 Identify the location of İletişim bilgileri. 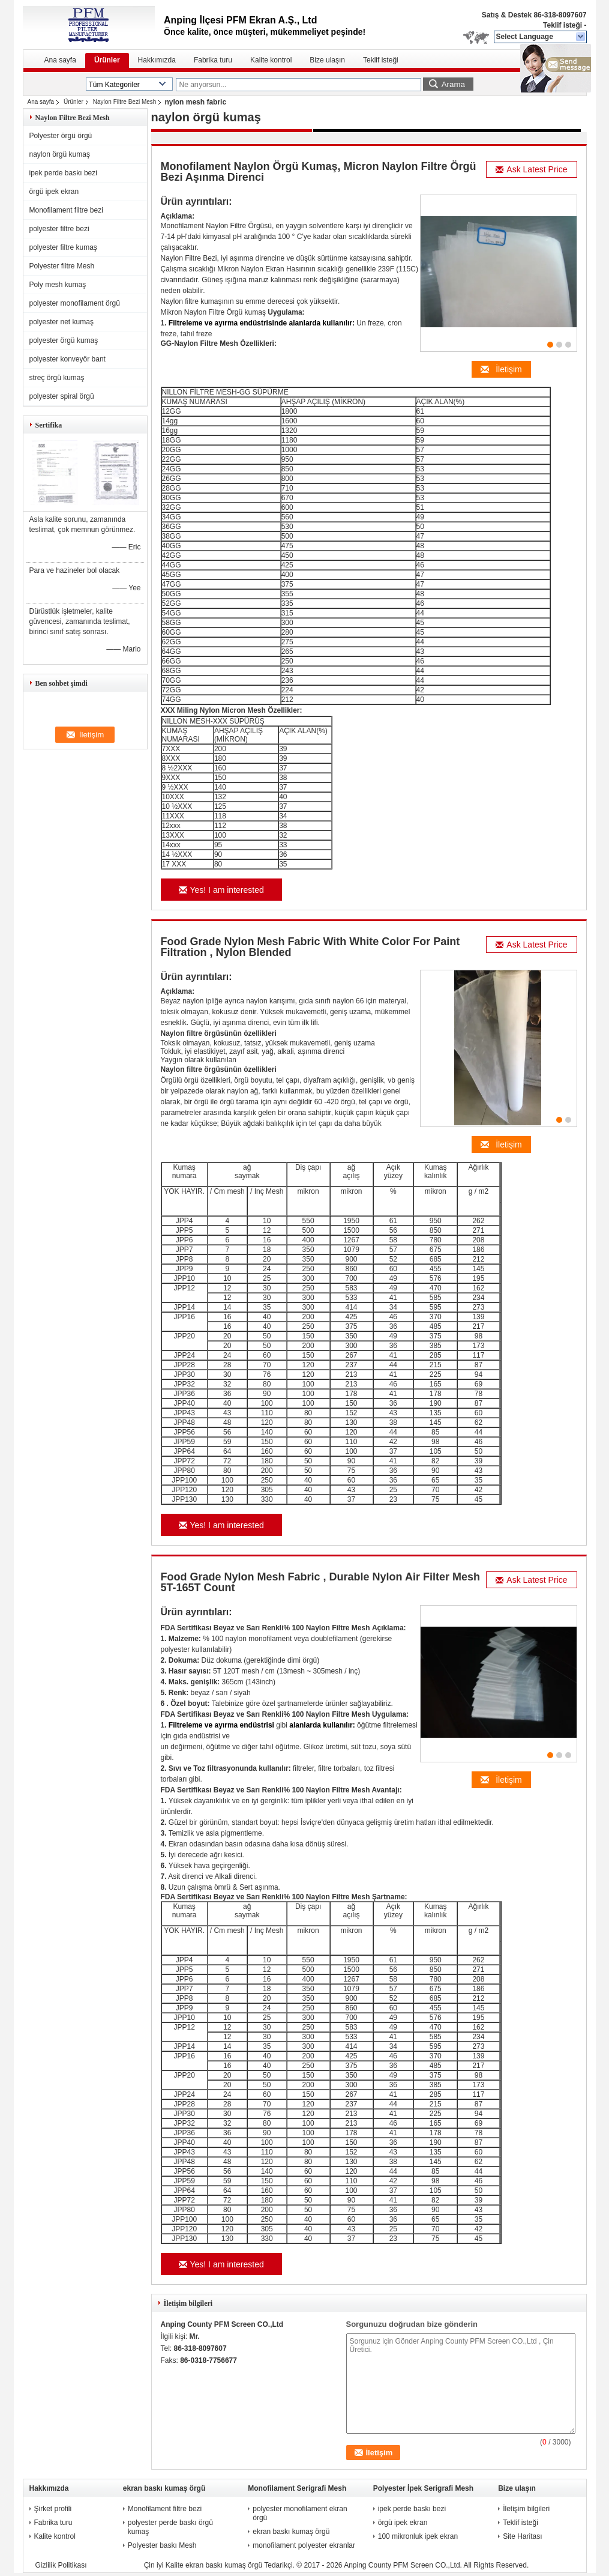
(526, 2509).